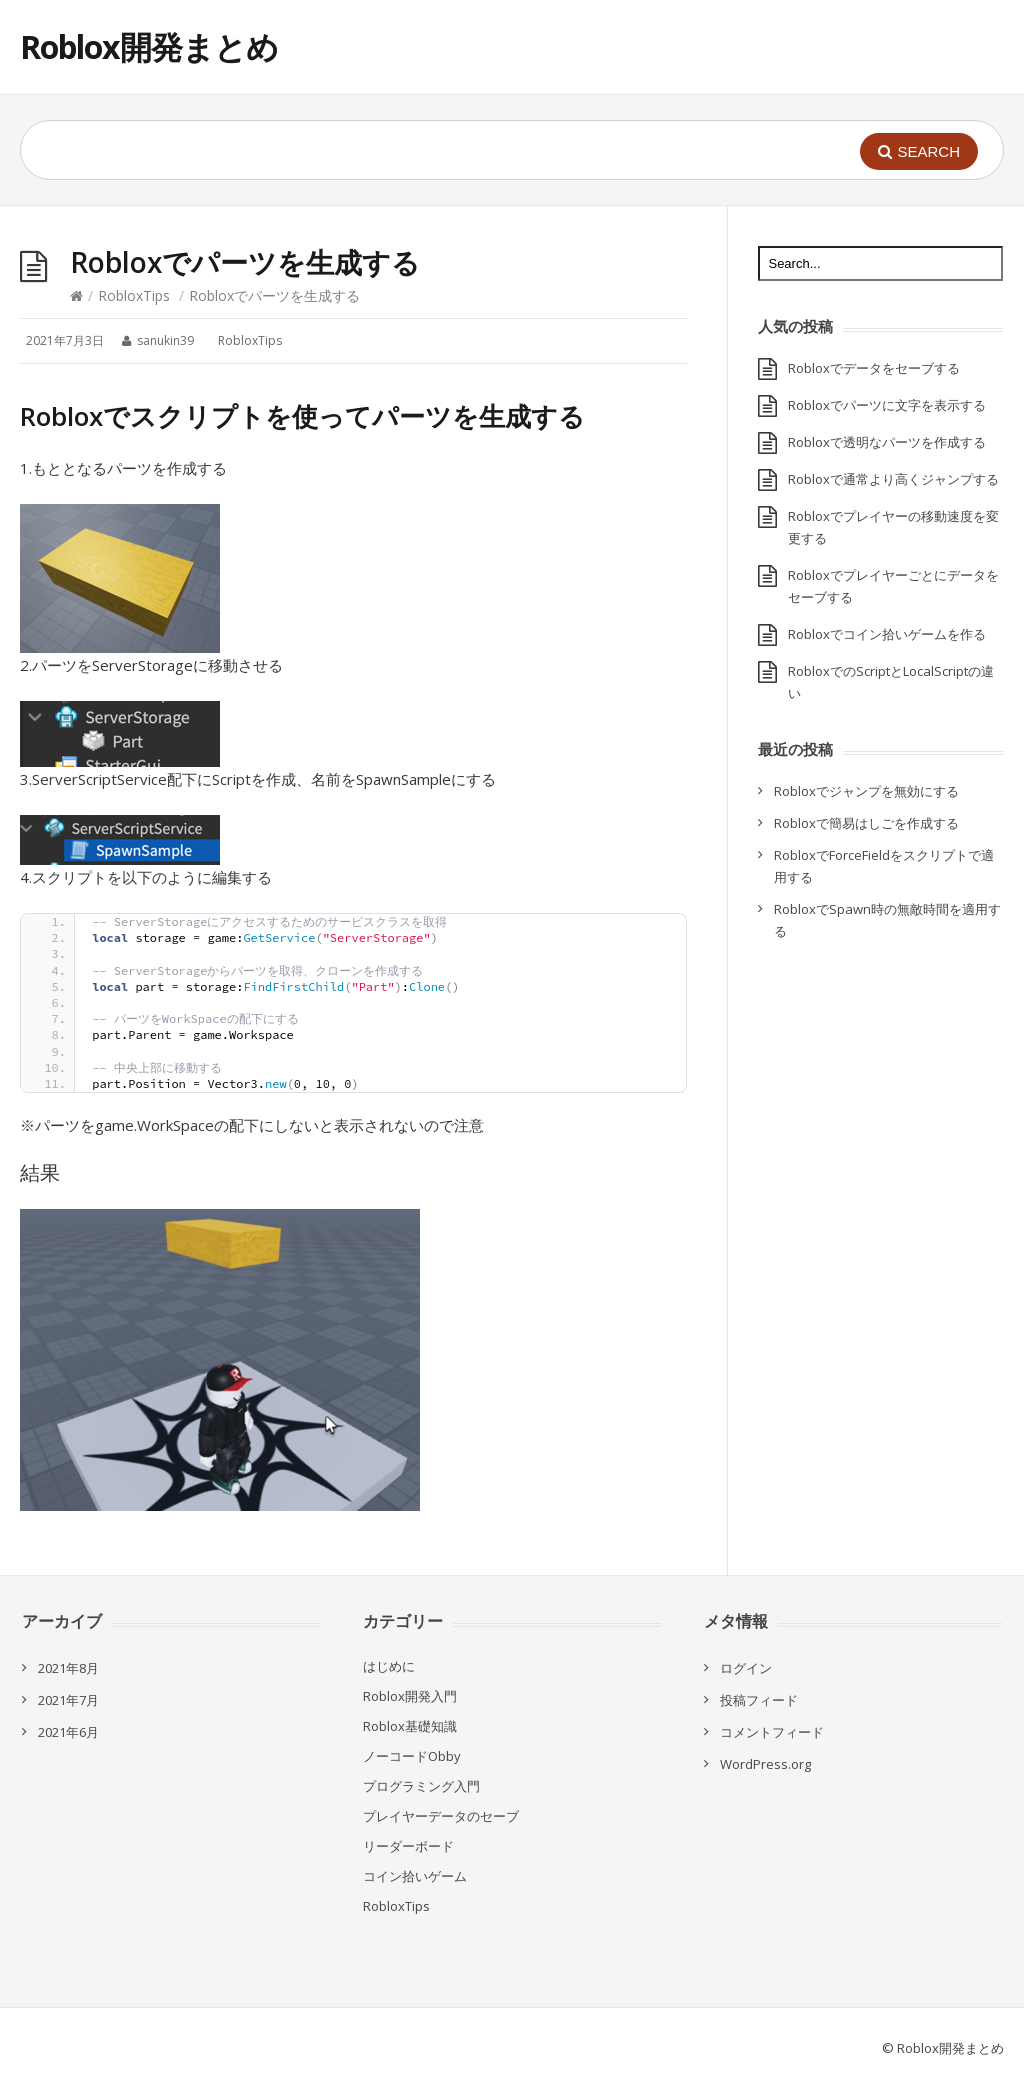  Describe the element at coordinates (149, 46) in the screenshot. I see `Roblox開発まとめ` at that location.